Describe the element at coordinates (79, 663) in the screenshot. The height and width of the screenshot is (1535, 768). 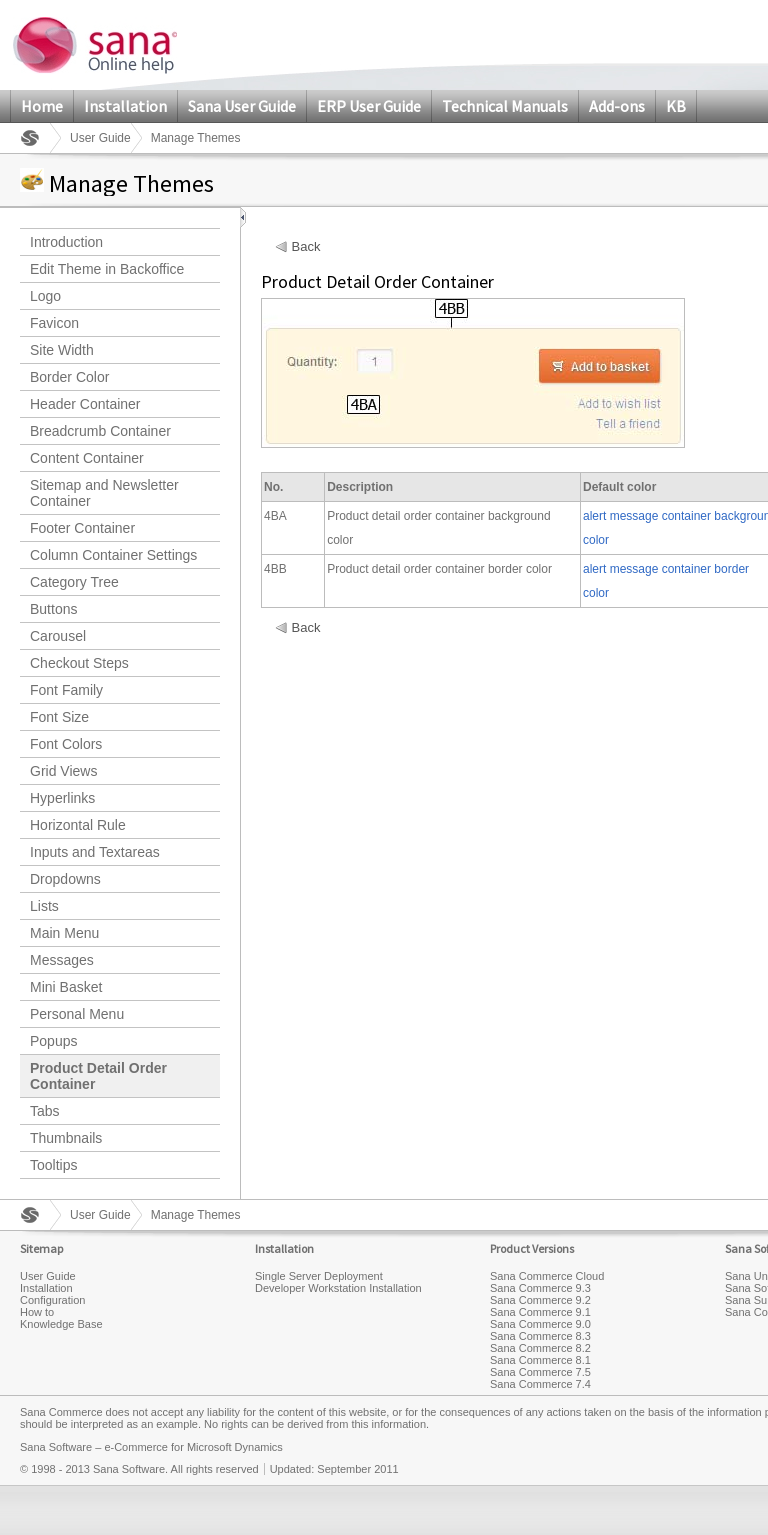
I see `Checkout Steps` at that location.